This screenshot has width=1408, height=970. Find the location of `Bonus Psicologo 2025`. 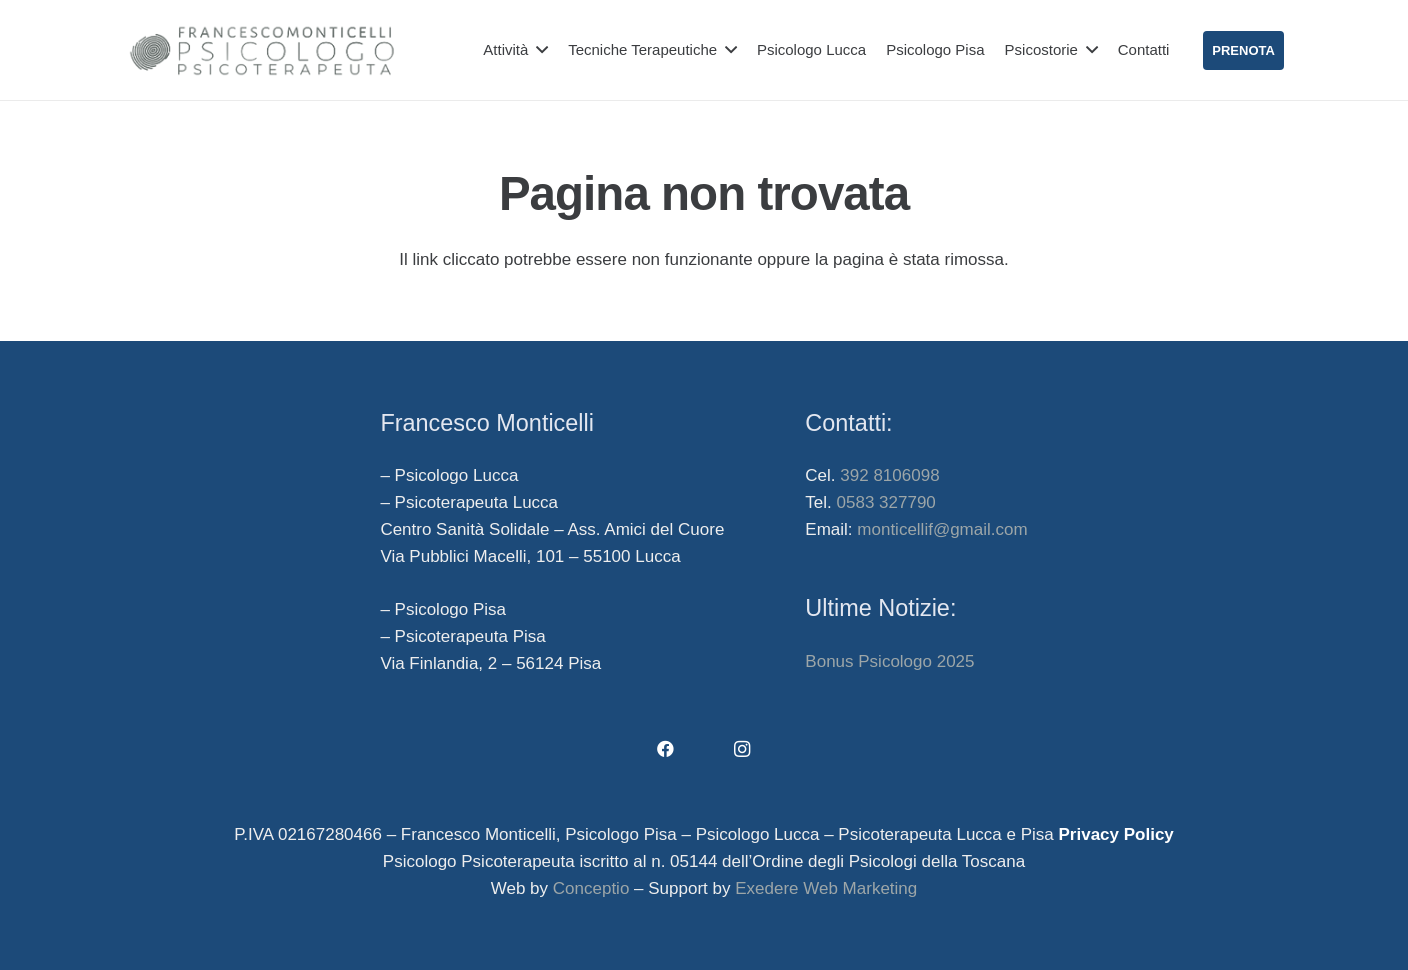

Bonus Psicologo 2025 is located at coordinates (889, 661).